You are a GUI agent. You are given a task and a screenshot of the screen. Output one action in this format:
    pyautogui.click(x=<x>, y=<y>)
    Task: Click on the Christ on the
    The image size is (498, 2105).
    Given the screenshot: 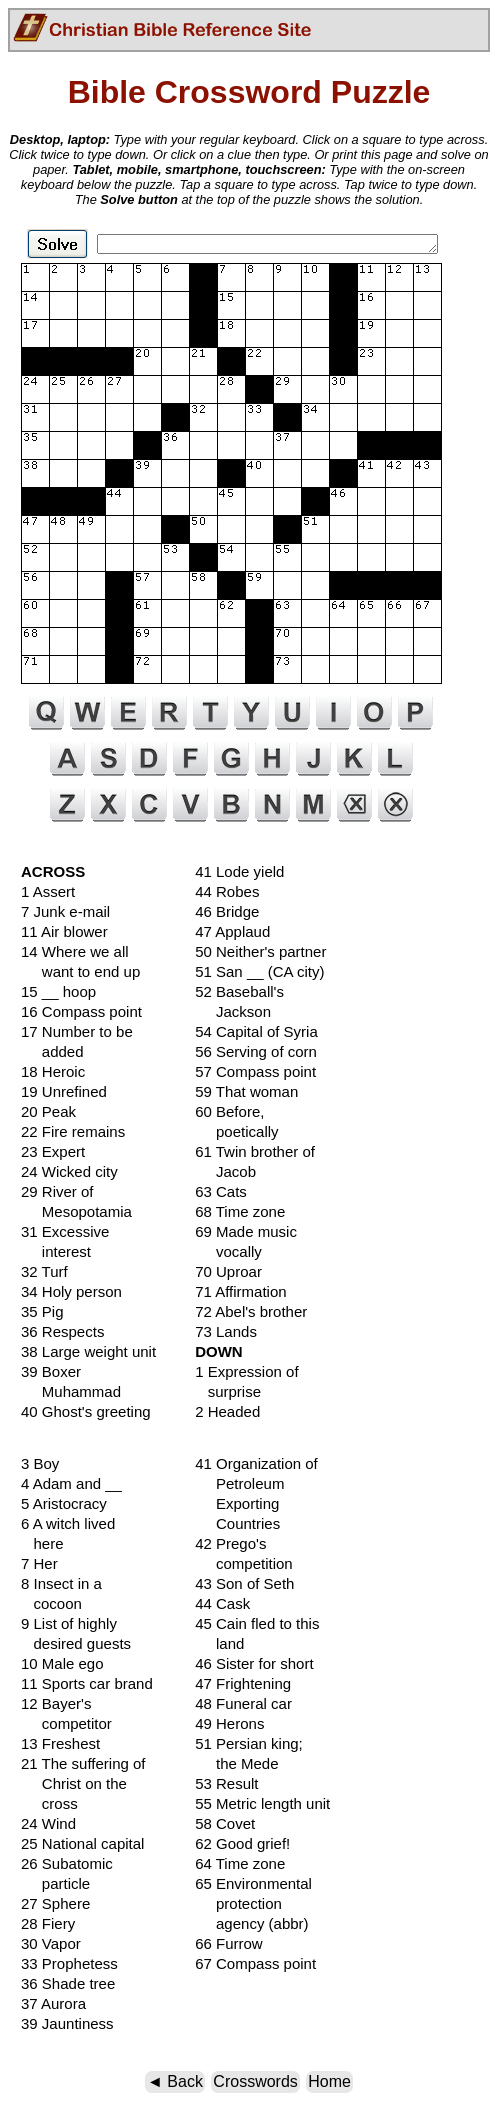 What is the action you would take?
    pyautogui.click(x=74, y=1783)
    